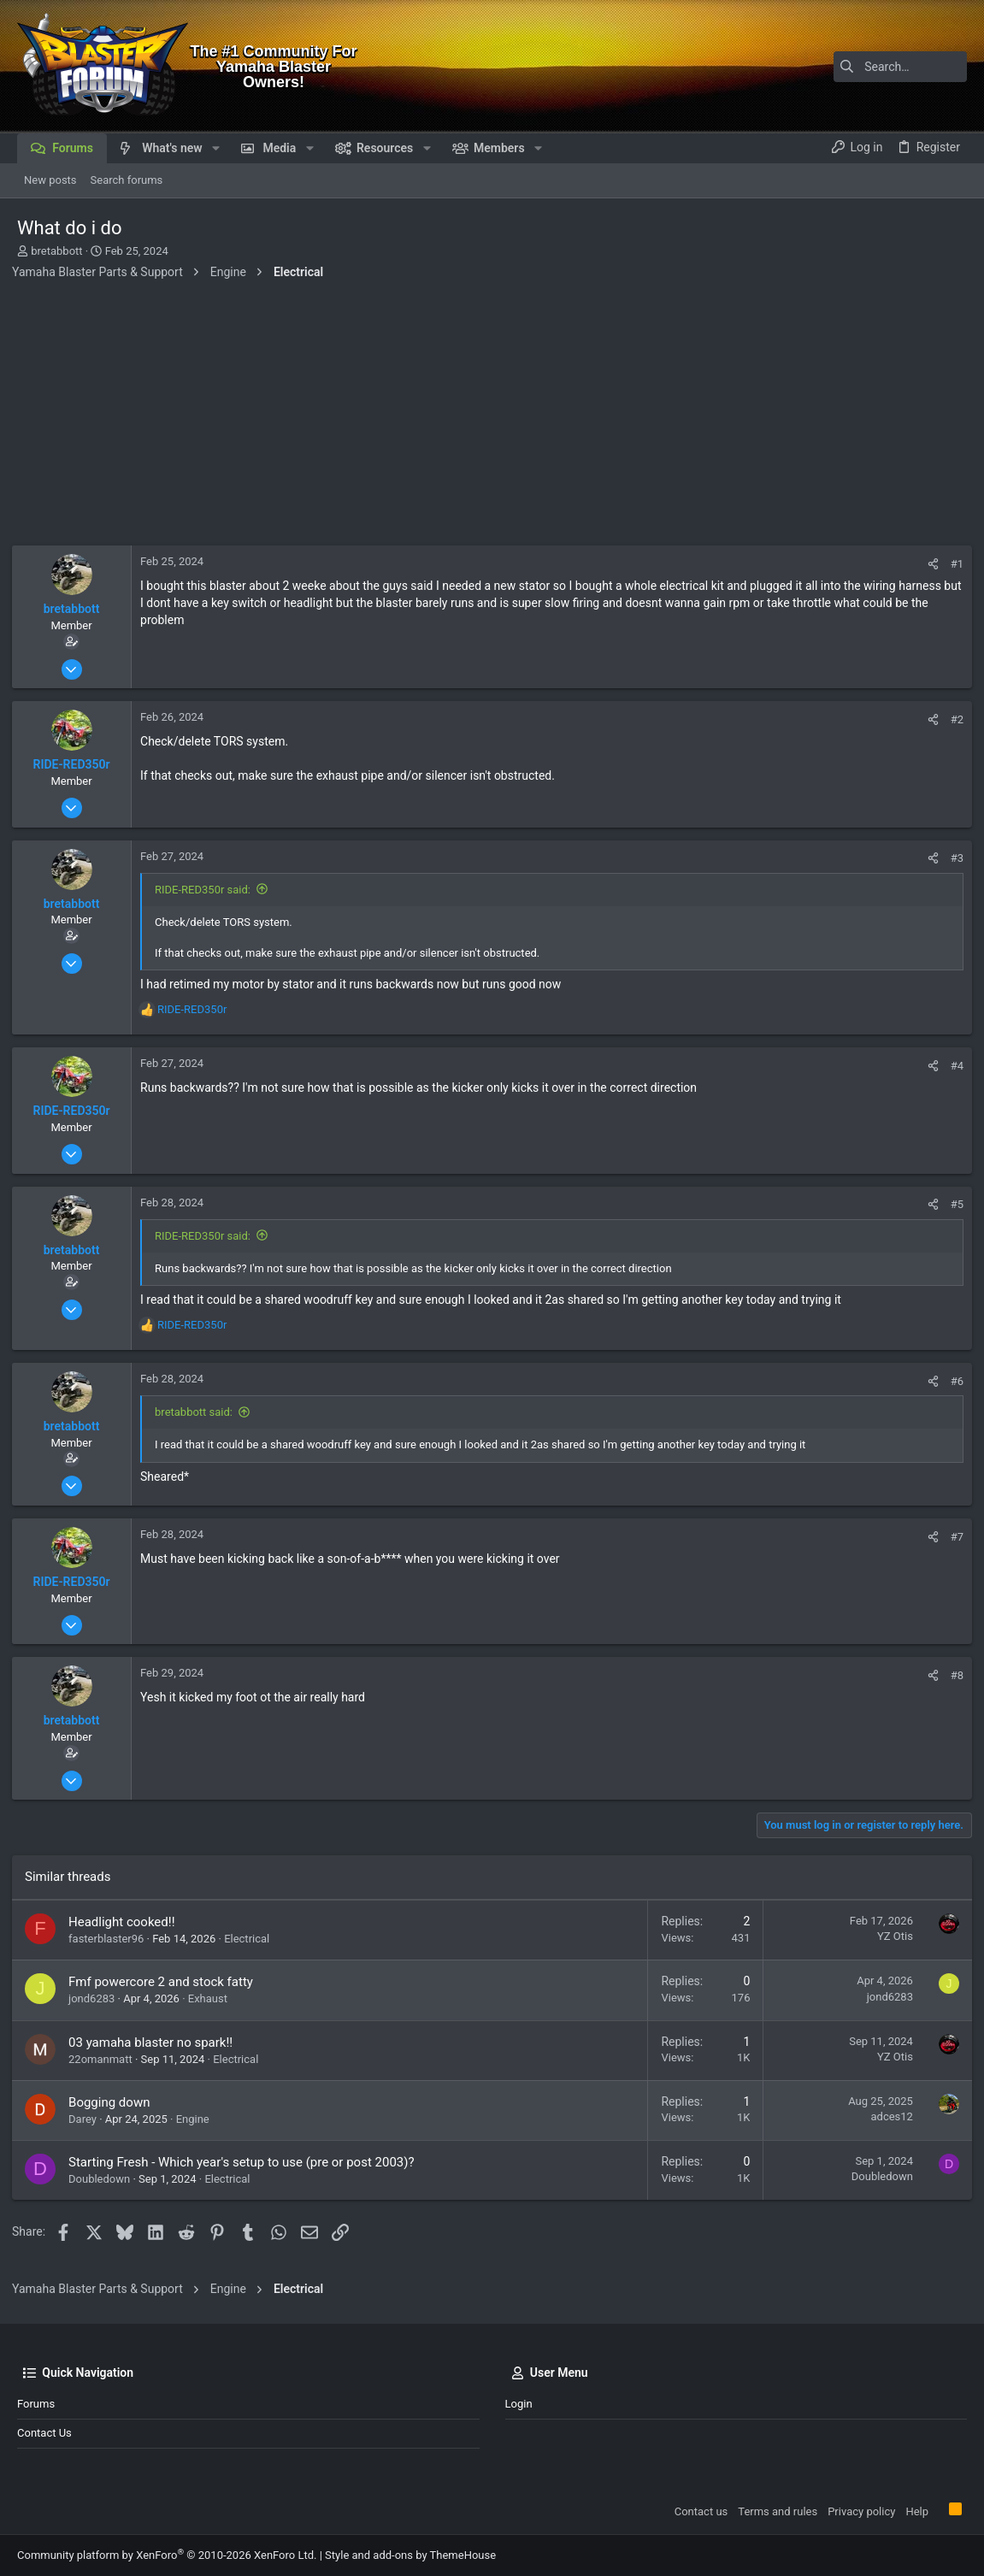  I want to click on Engine, so click(198, 2119).